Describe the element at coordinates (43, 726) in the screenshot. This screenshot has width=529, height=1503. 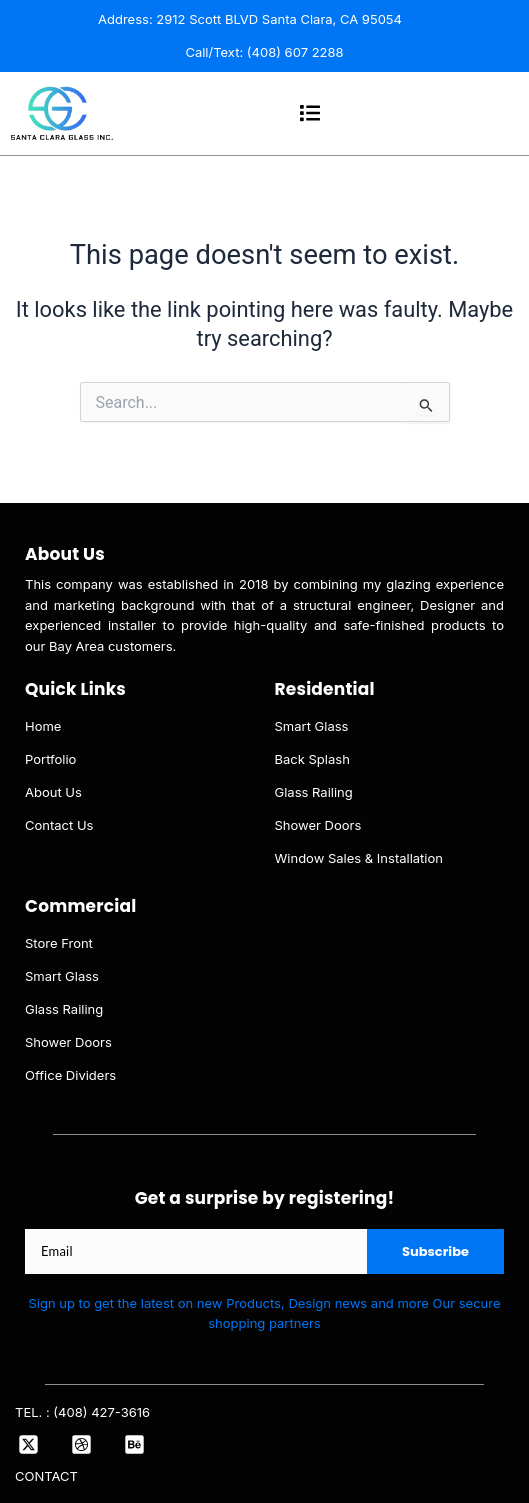
I see `Home` at that location.